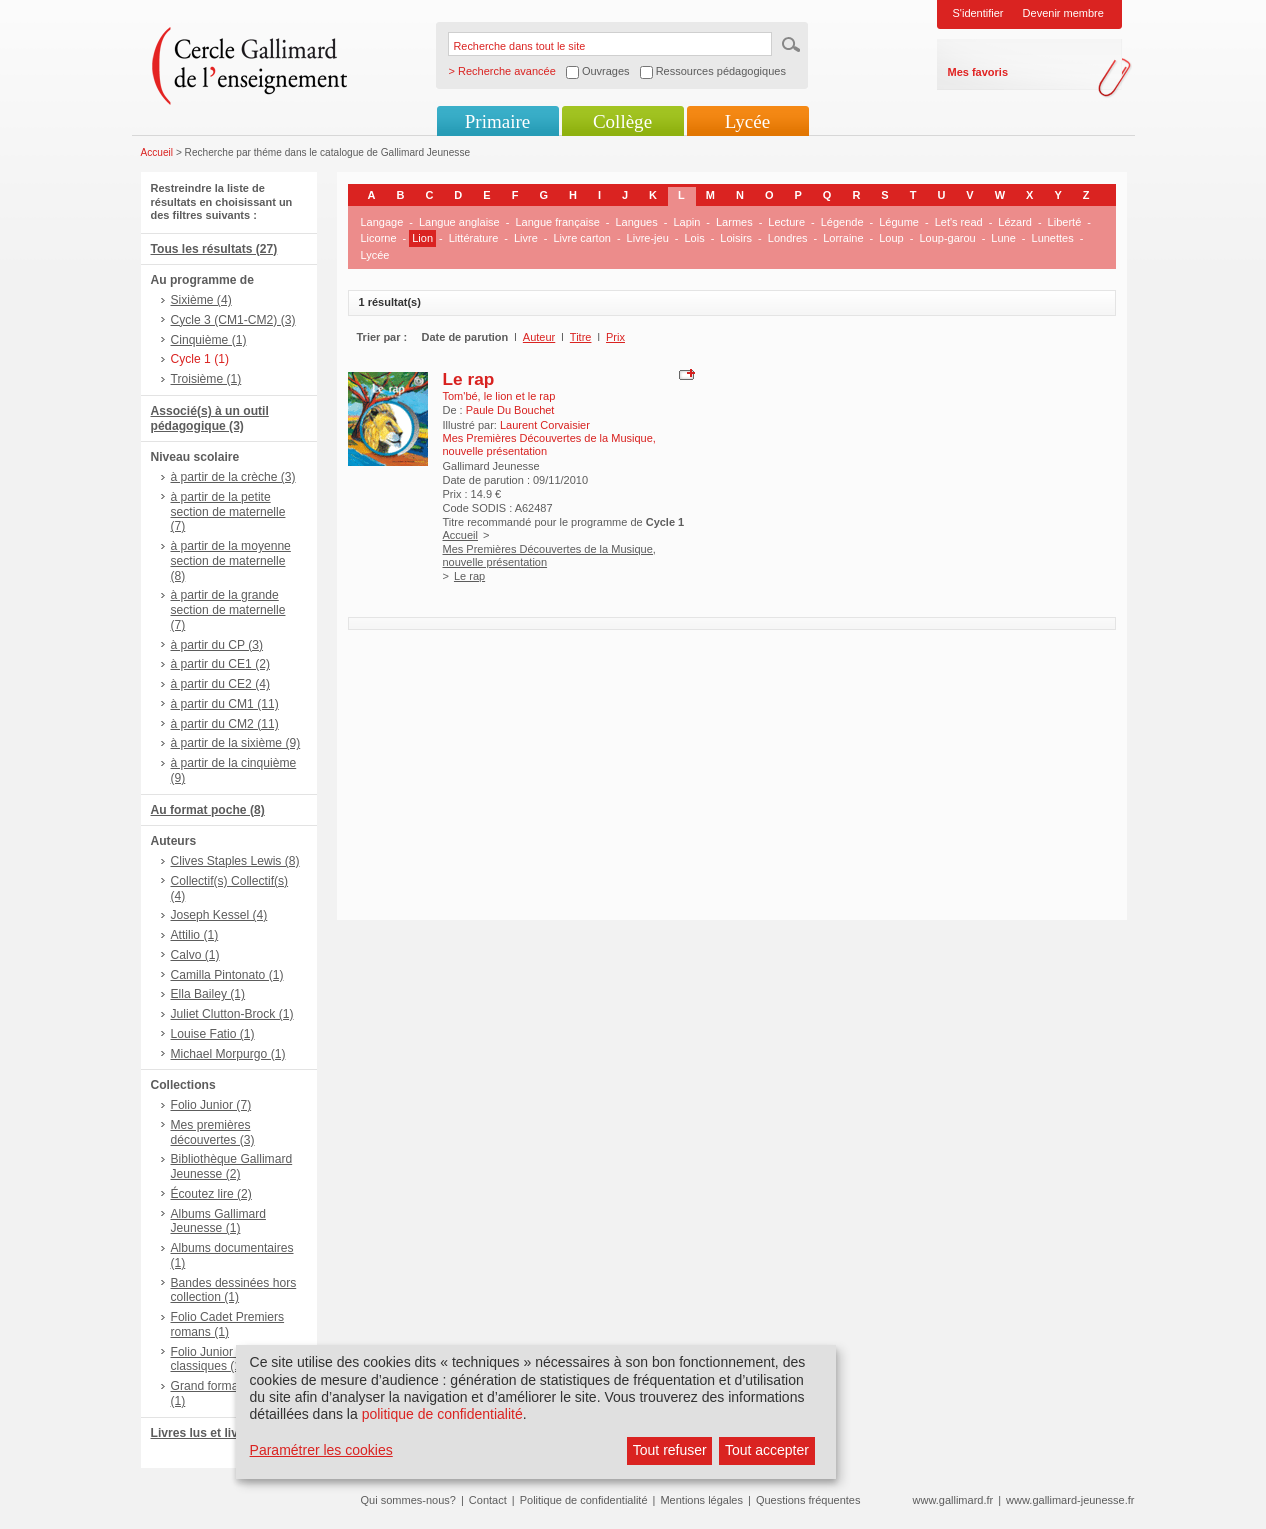 This screenshot has width=1266, height=1529. Describe the element at coordinates (526, 238) in the screenshot. I see `Livre` at that location.